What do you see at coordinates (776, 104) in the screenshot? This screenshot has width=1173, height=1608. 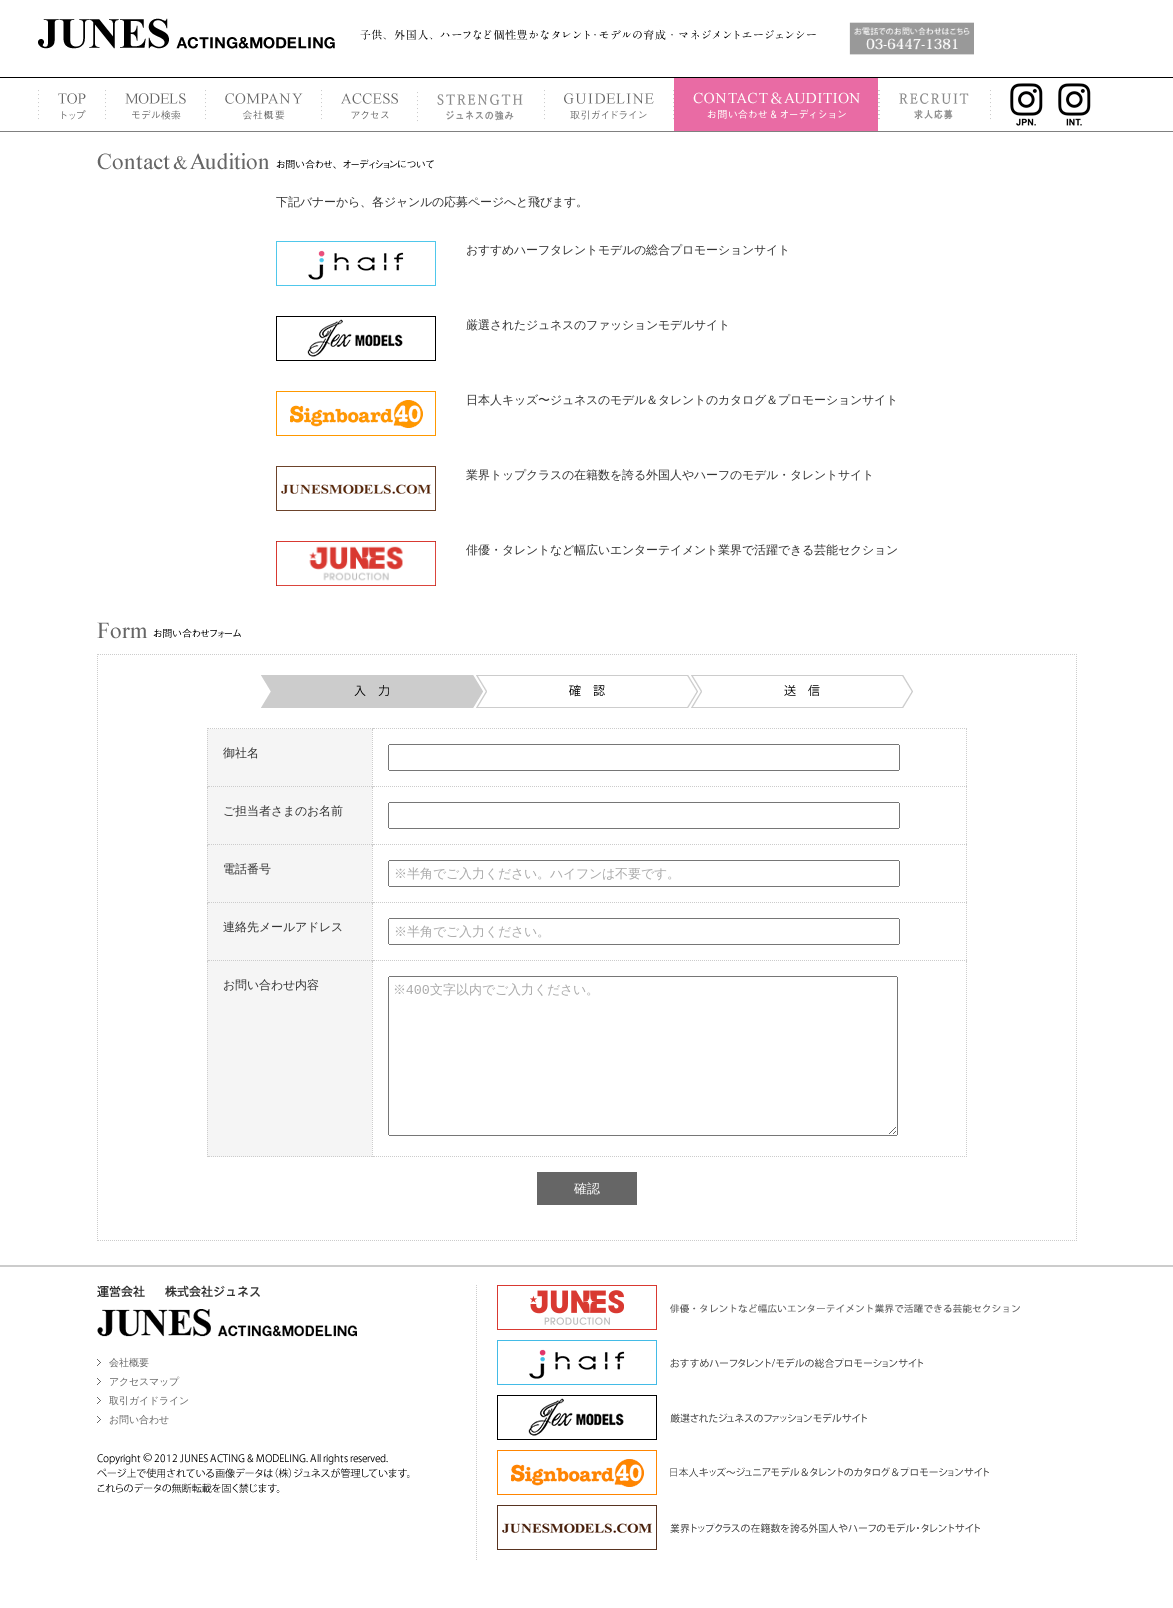 I see `CONTACT` at bounding box center [776, 104].